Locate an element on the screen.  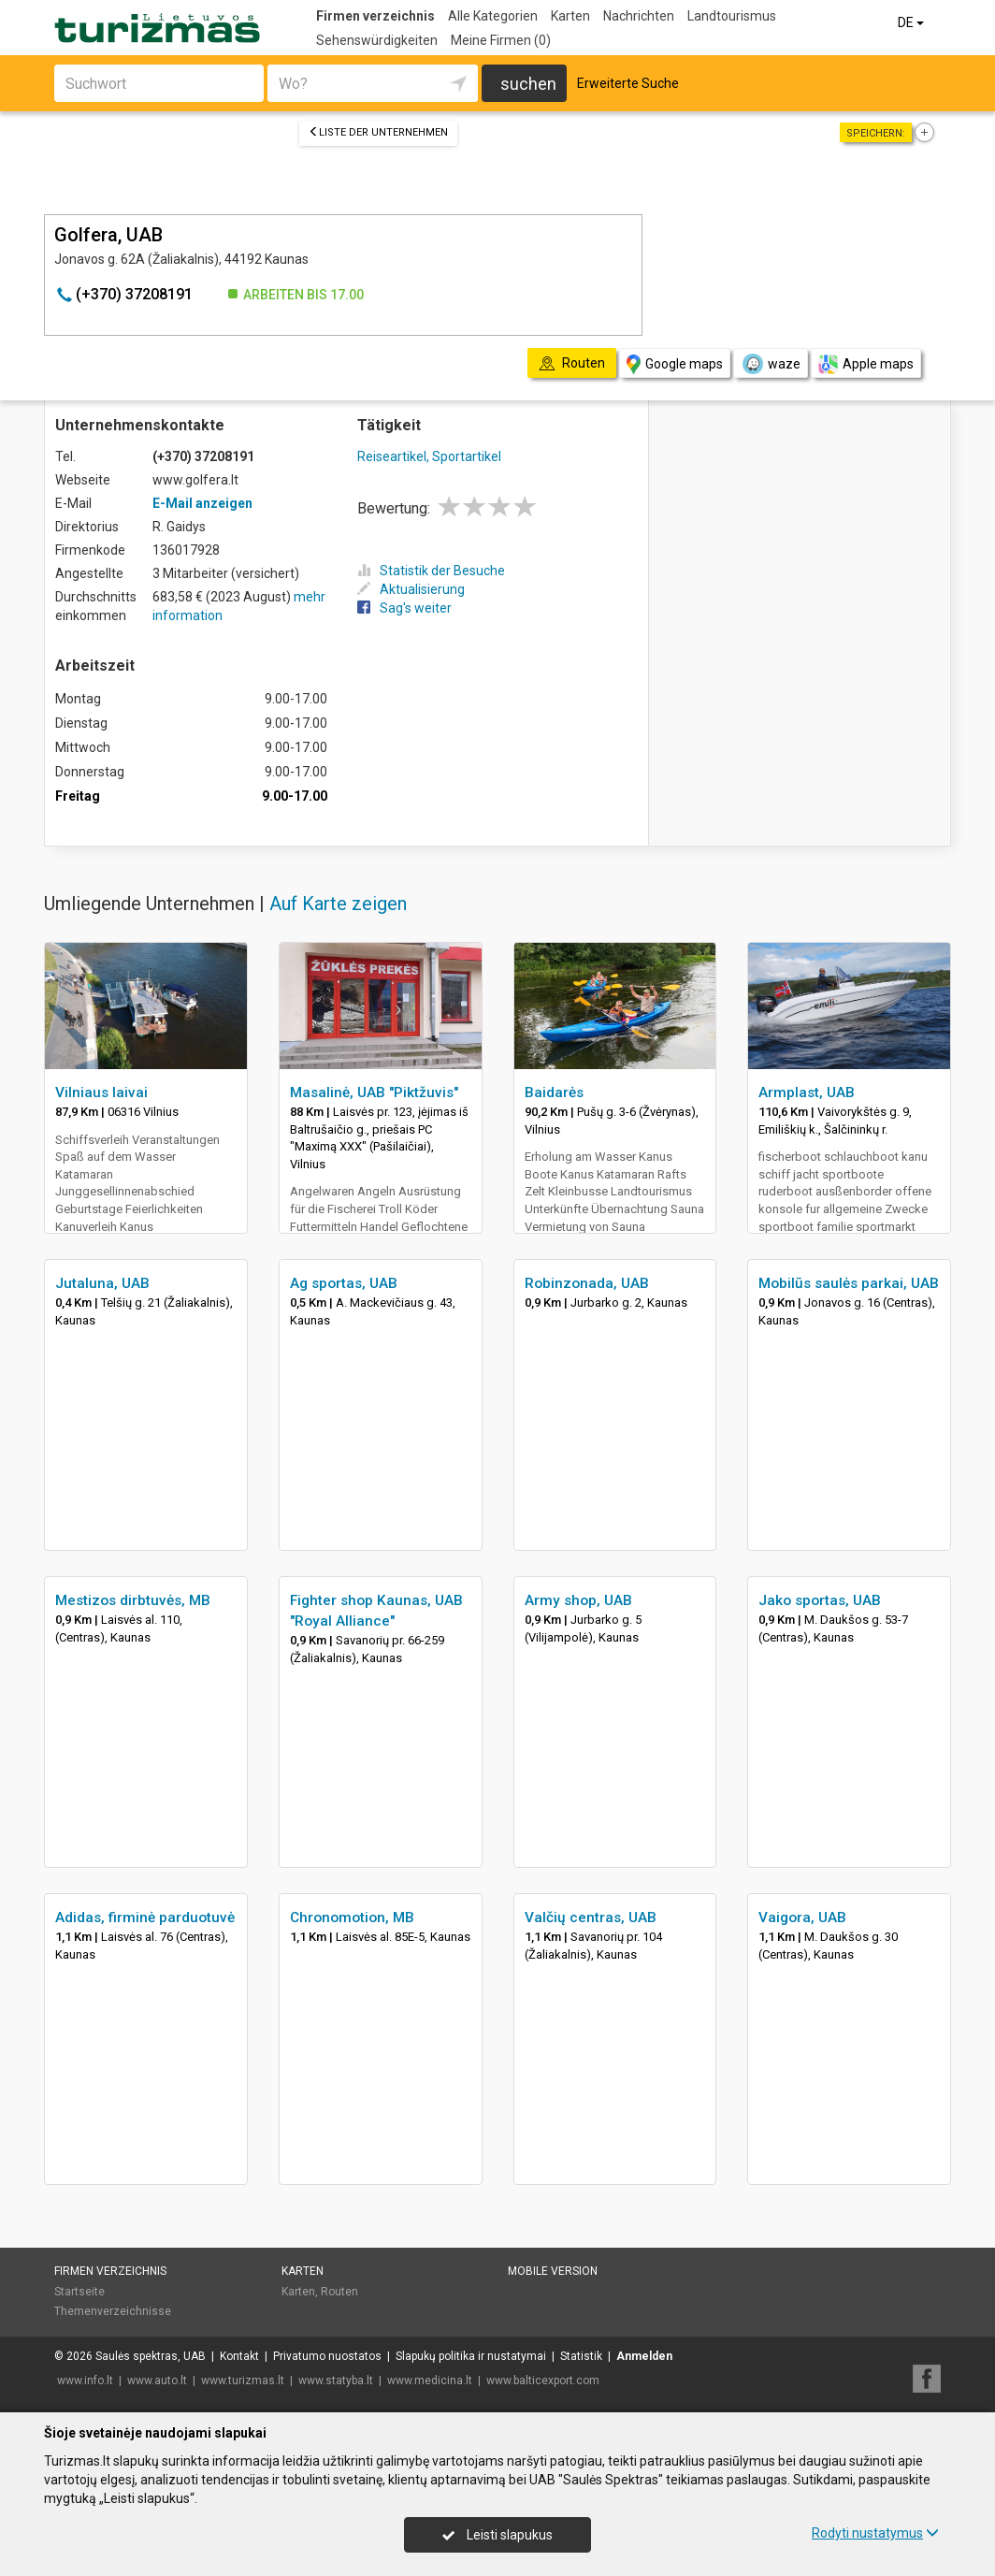
Liste der Unternehmen is located at coordinates (378, 132).